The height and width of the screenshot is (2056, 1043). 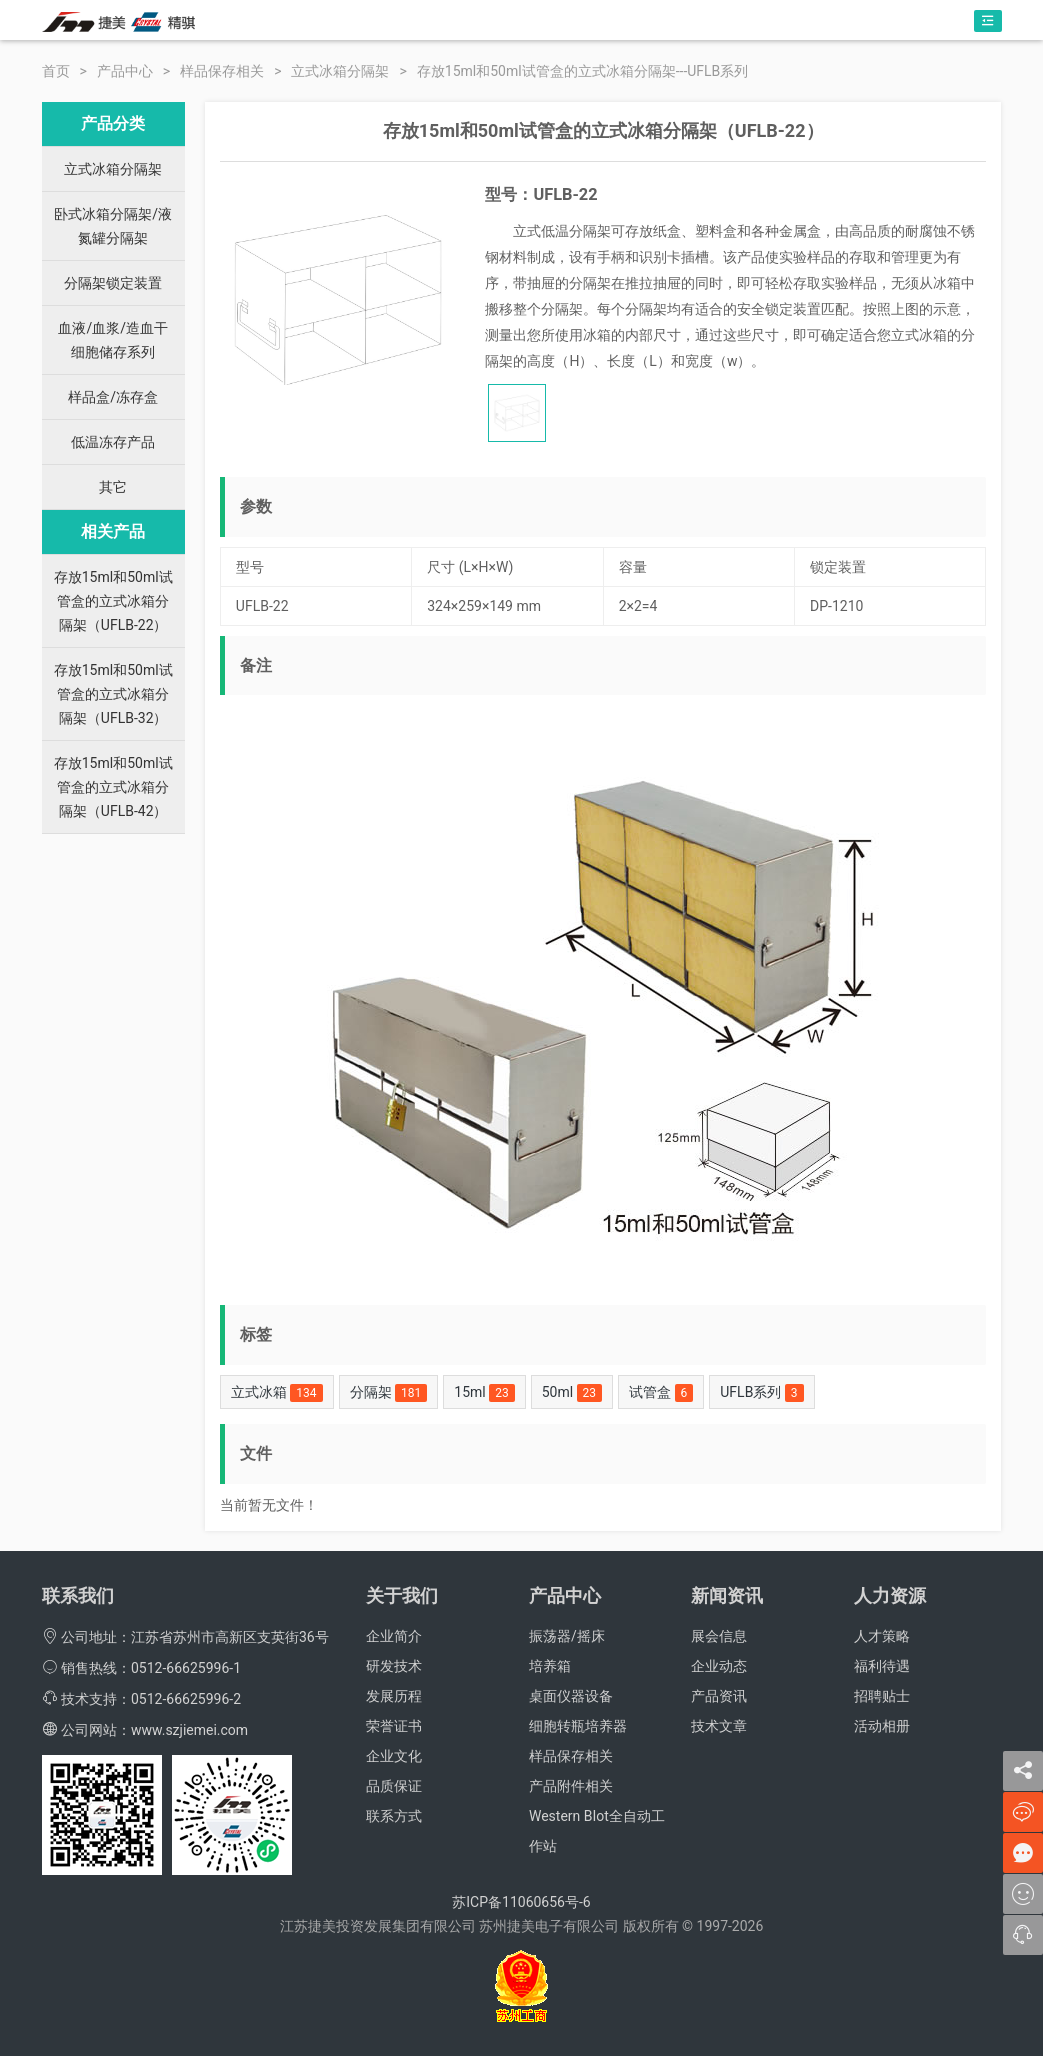 I want to click on 招聘贴士, so click(x=882, y=1696).